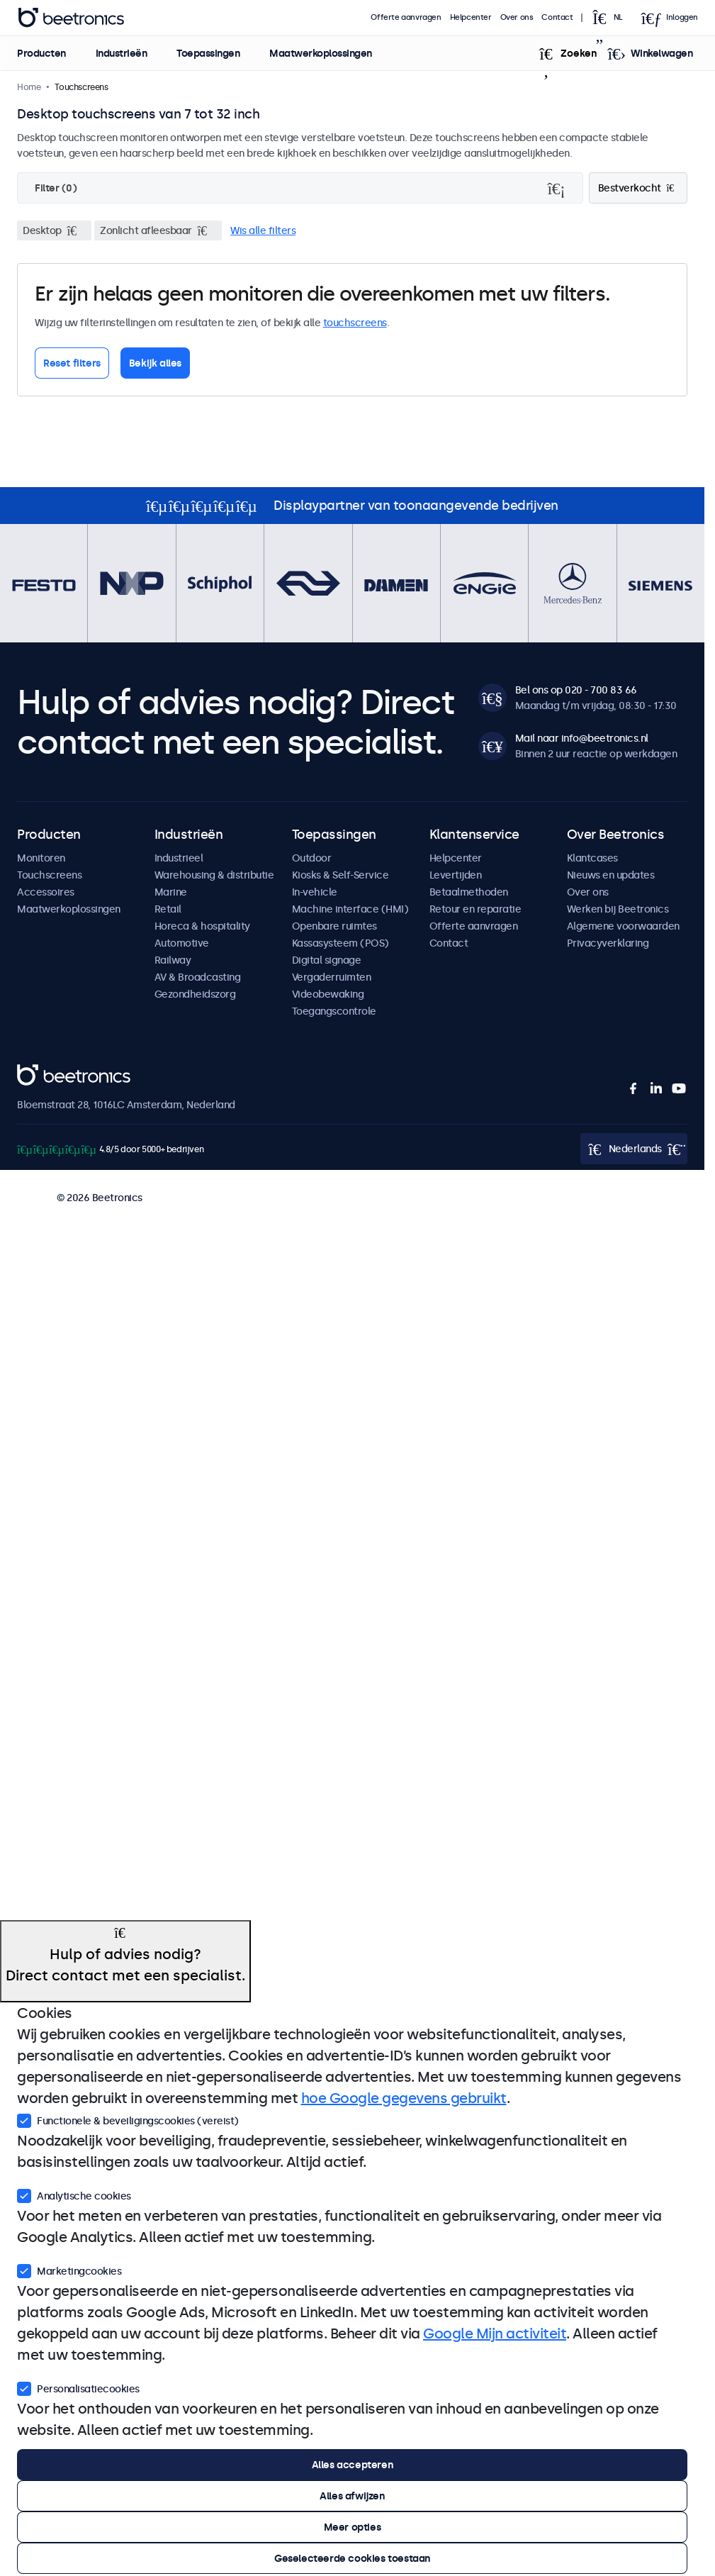  I want to click on Klantcases, so click(592, 858).